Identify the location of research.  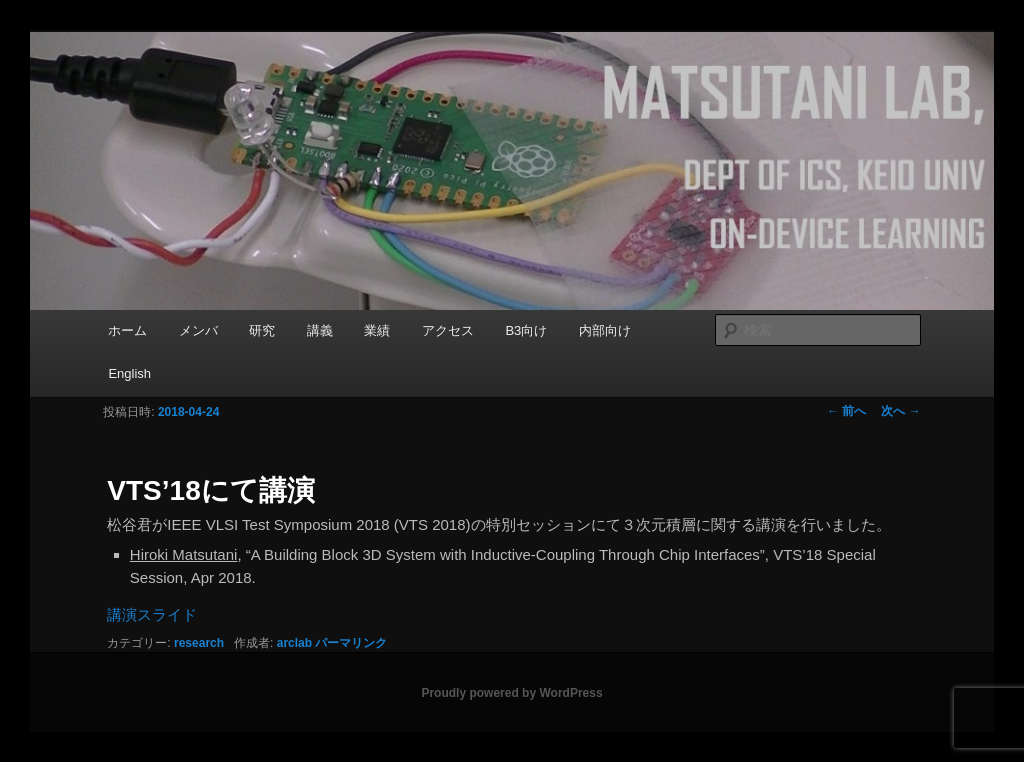
(199, 643).